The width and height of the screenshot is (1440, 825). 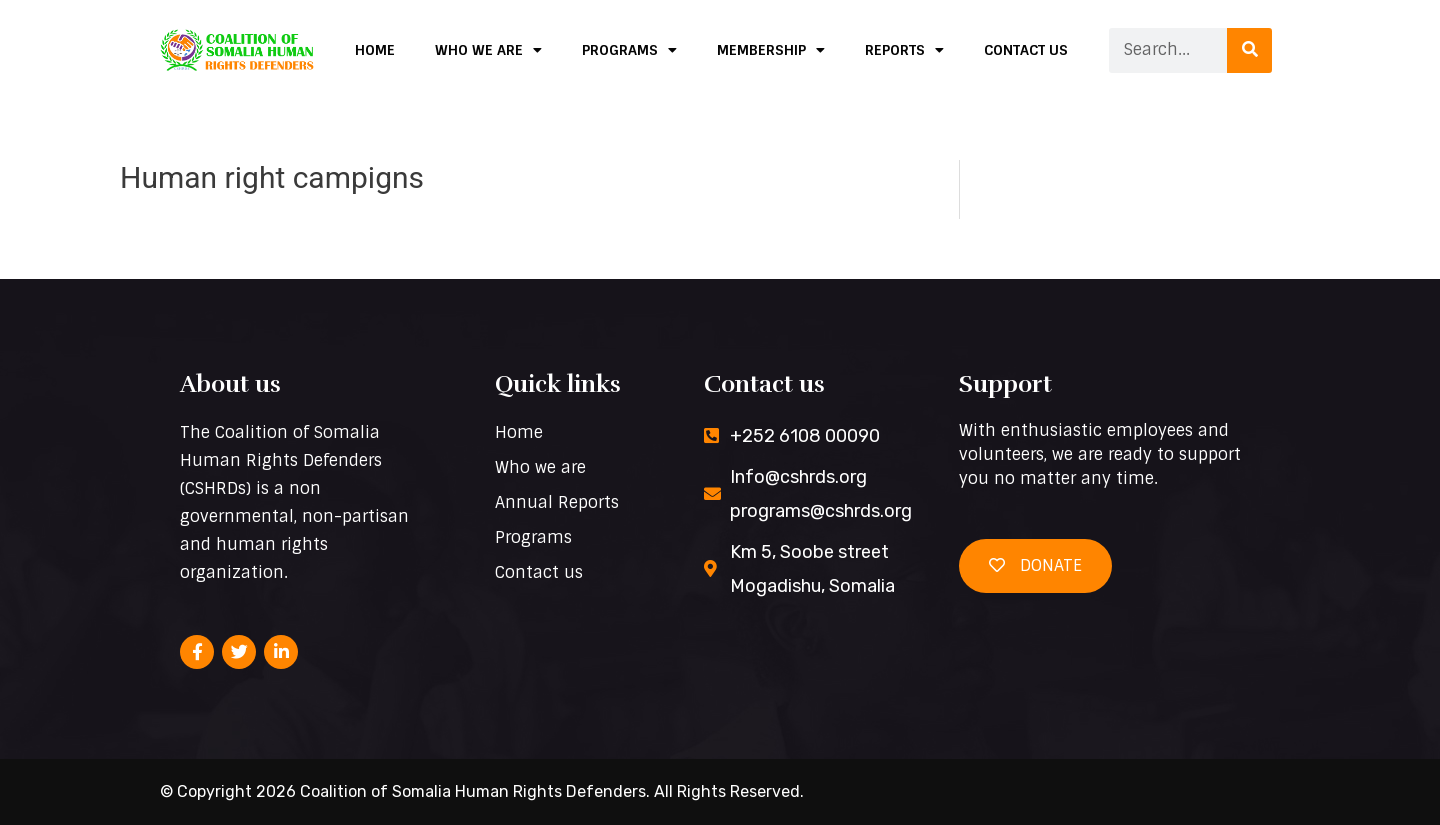 What do you see at coordinates (629, 50) in the screenshot?
I see `Programs` at bounding box center [629, 50].